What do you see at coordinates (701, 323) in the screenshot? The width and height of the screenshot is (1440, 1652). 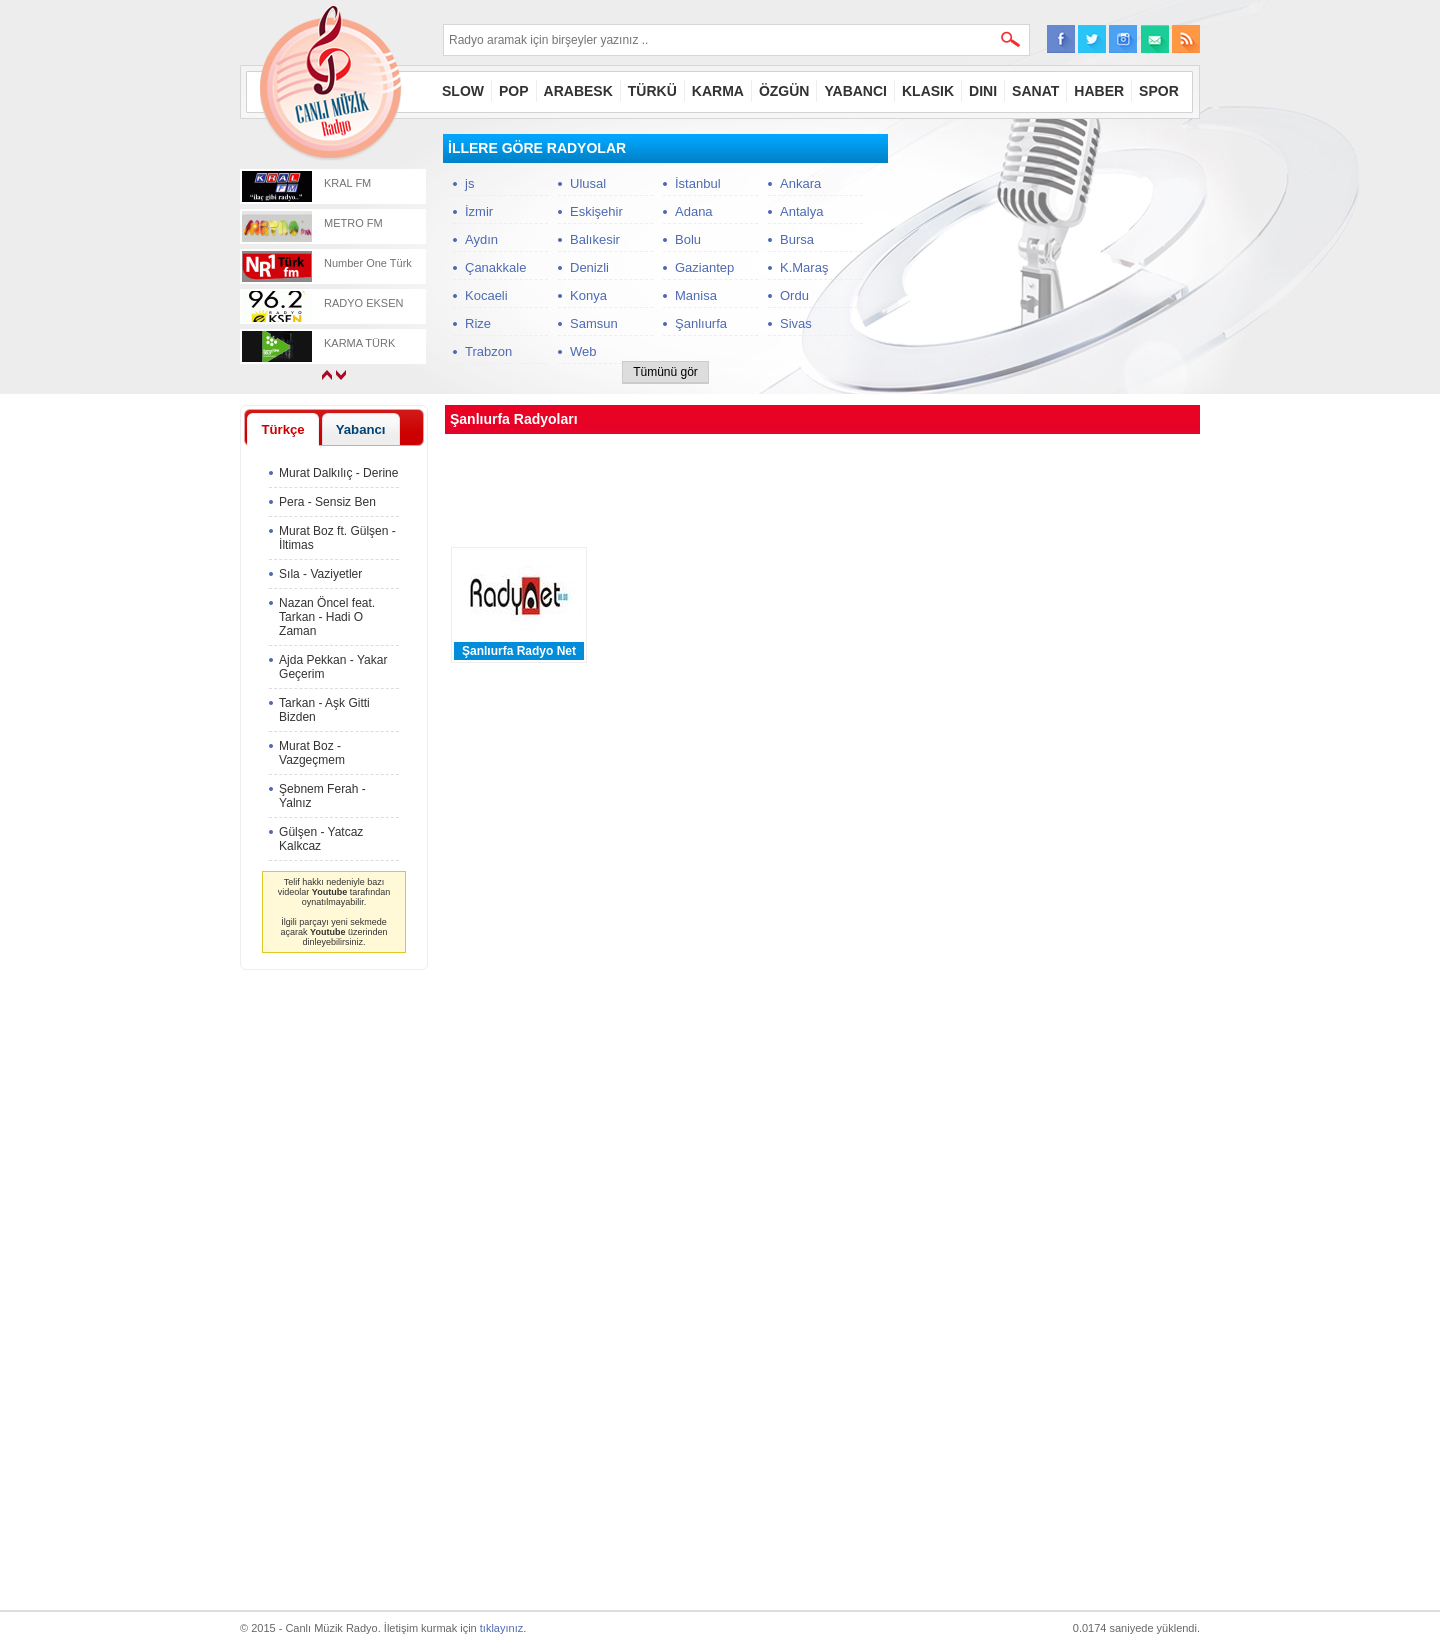 I see `Şanlıurfa` at bounding box center [701, 323].